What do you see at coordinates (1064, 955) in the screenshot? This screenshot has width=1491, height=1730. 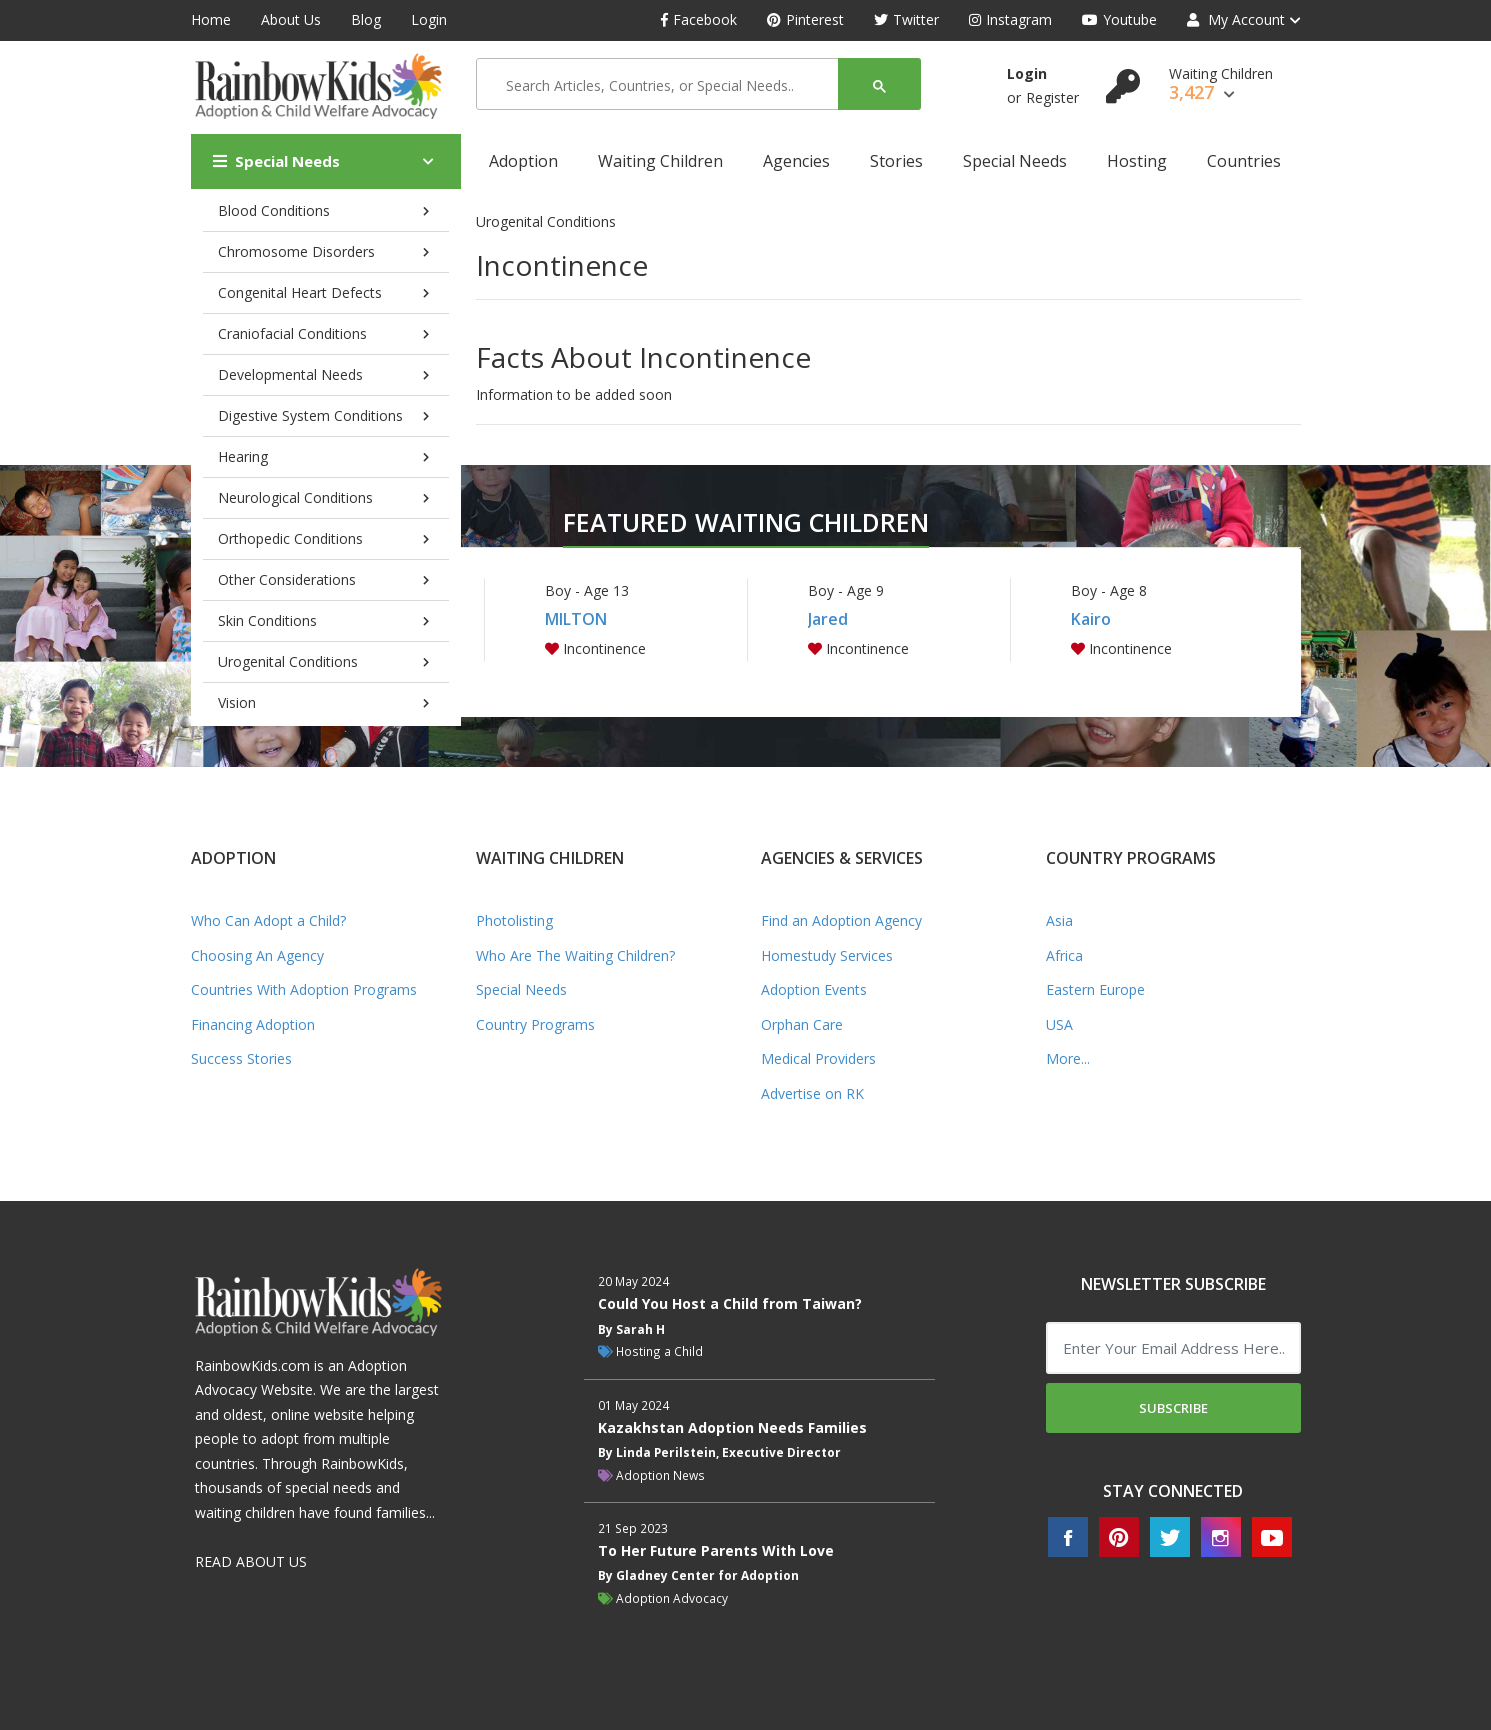 I see `Africa` at bounding box center [1064, 955].